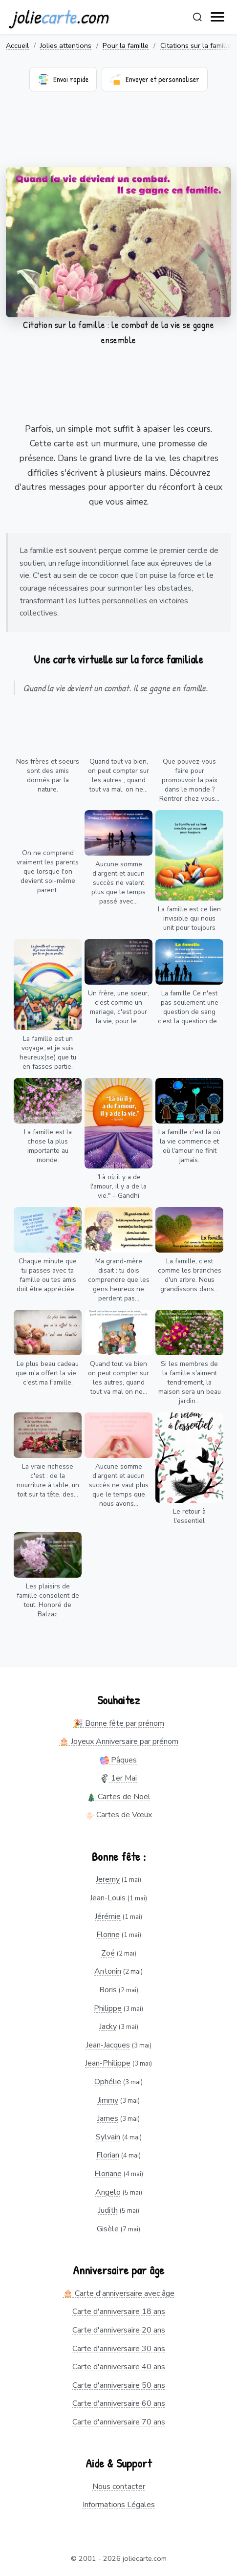 Image resolution: width=237 pixels, height=2576 pixels. What do you see at coordinates (118, 1007) in the screenshot?
I see `Un frère, une soeur, c'est comme un mariage, c'est pour la vie, pour le...` at bounding box center [118, 1007].